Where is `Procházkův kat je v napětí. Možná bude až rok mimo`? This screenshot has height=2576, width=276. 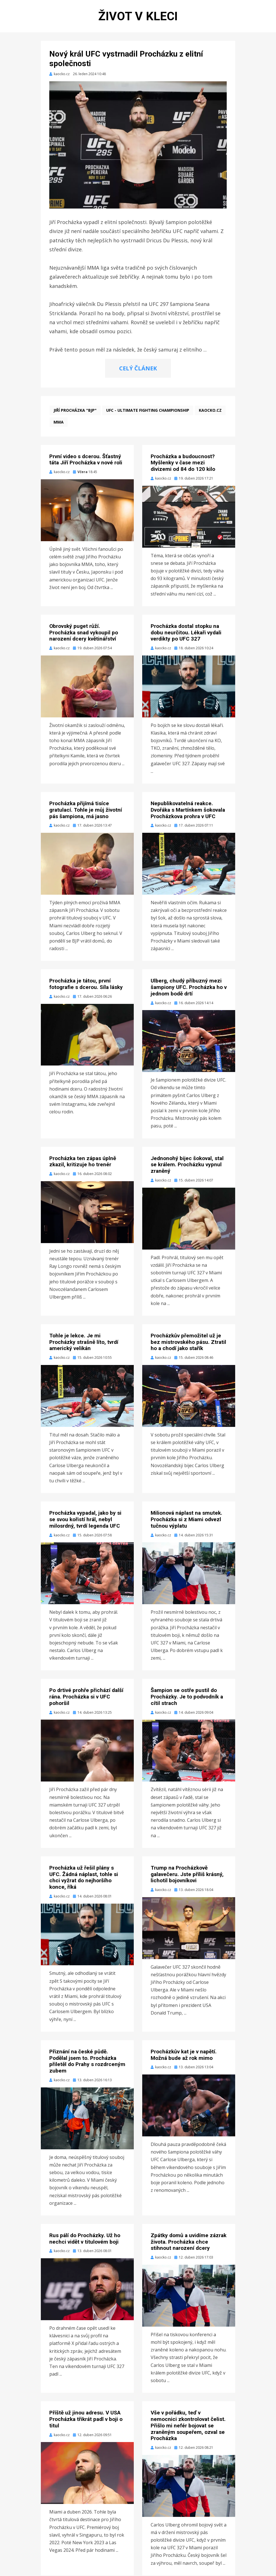
Procházkův kat je v napětí. Možná bude až rok mimo is located at coordinates (184, 2055).